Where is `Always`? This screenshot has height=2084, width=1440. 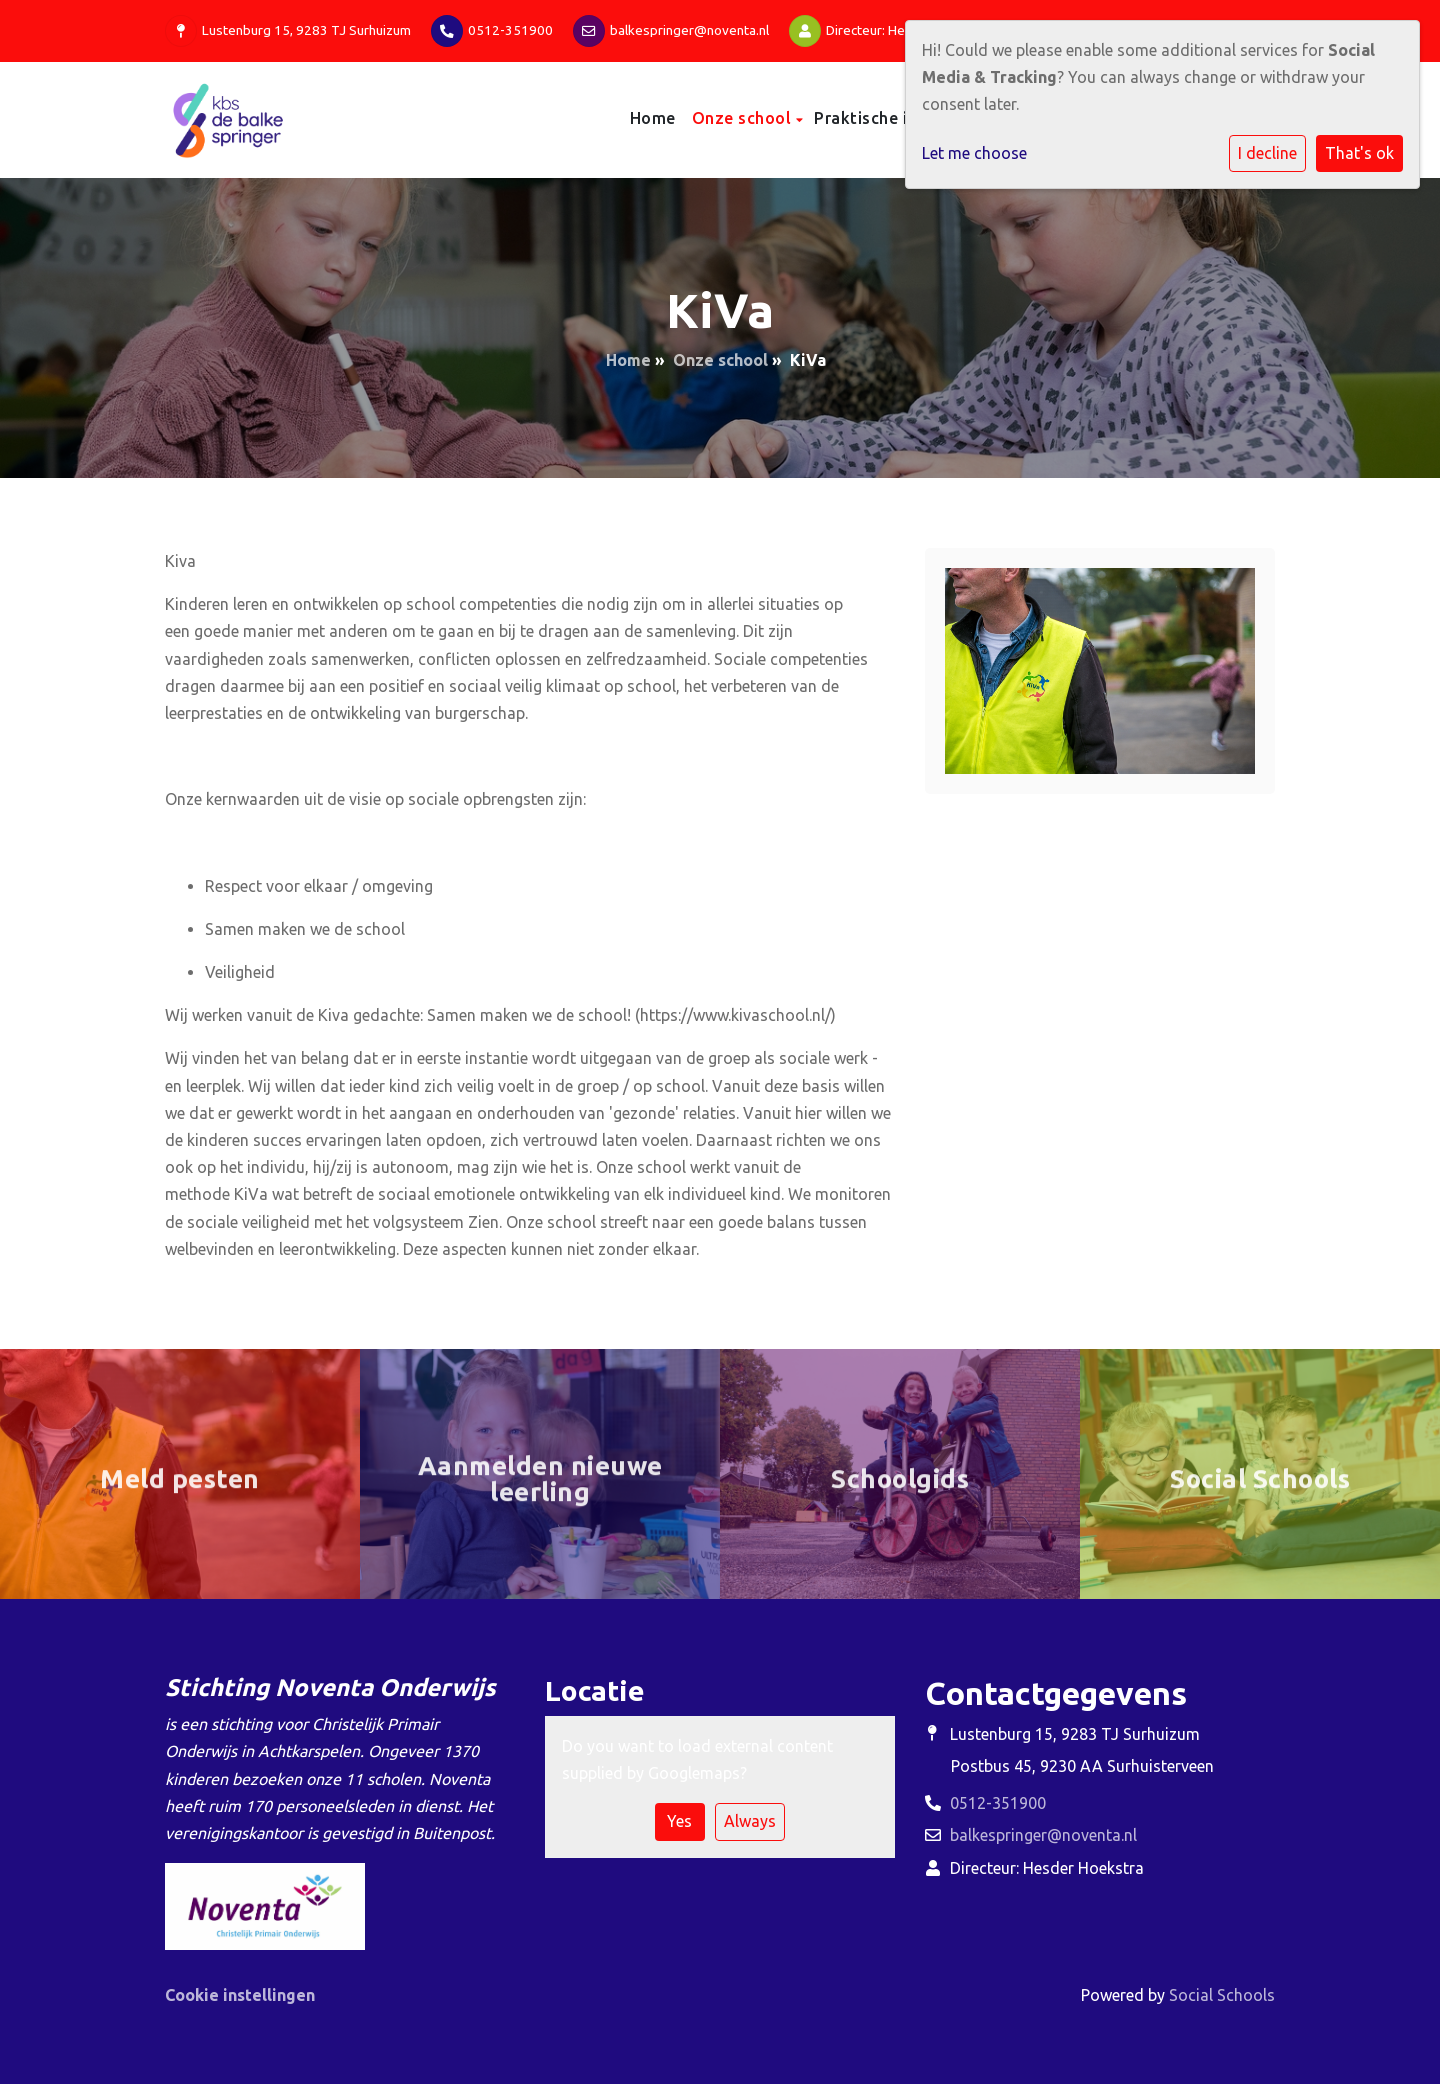
Always is located at coordinates (750, 1821).